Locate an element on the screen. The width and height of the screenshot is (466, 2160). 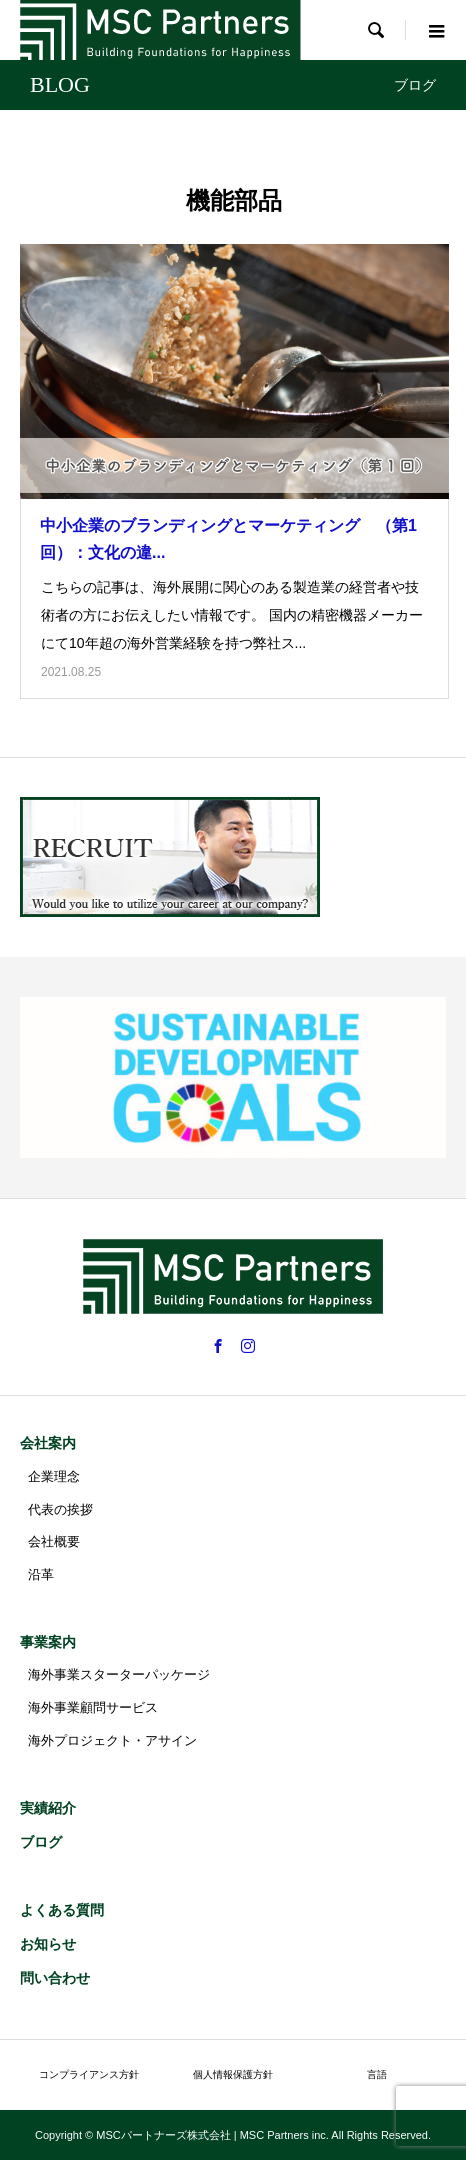
実績紹介 is located at coordinates (48, 1808).